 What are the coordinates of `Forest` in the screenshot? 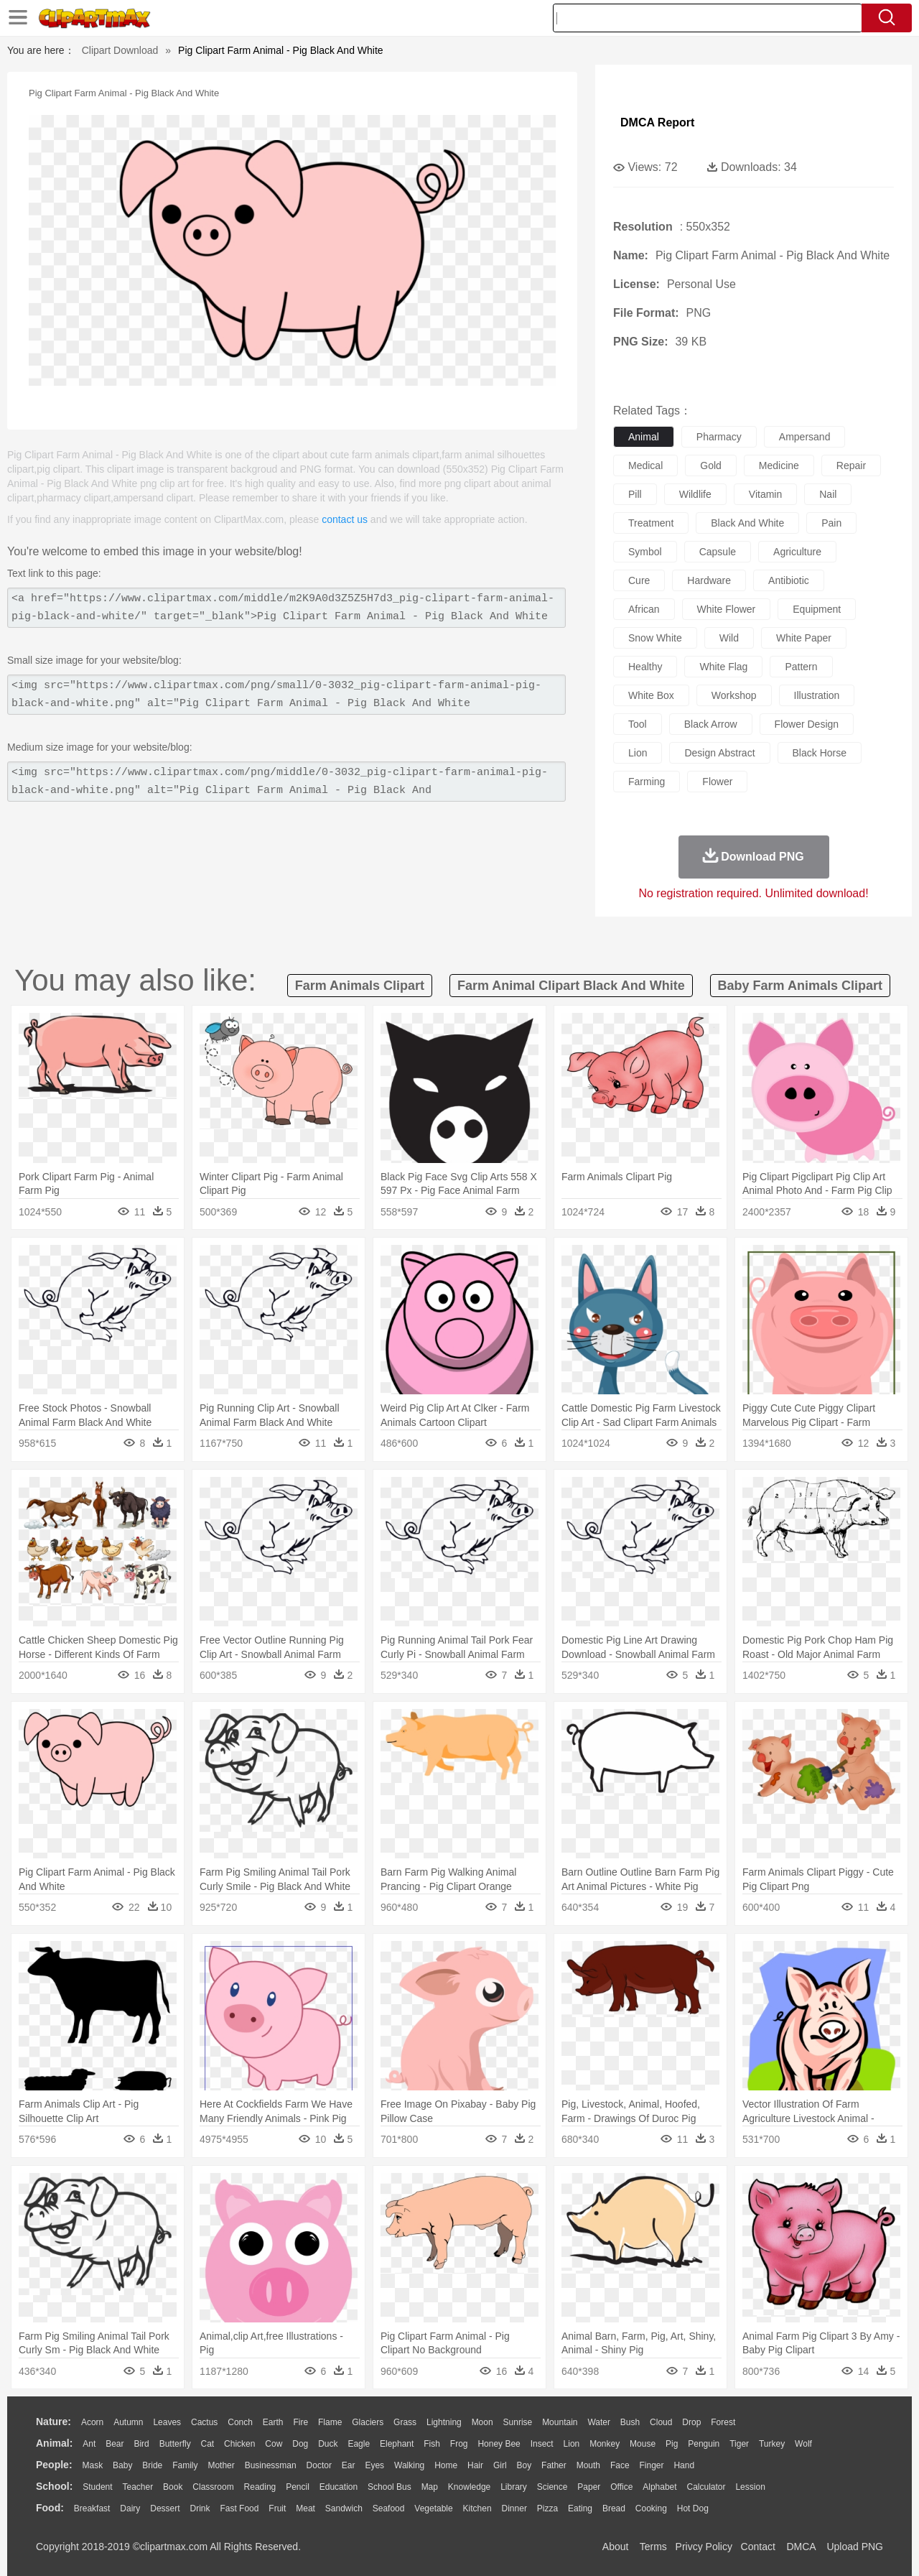 It's located at (723, 2422).